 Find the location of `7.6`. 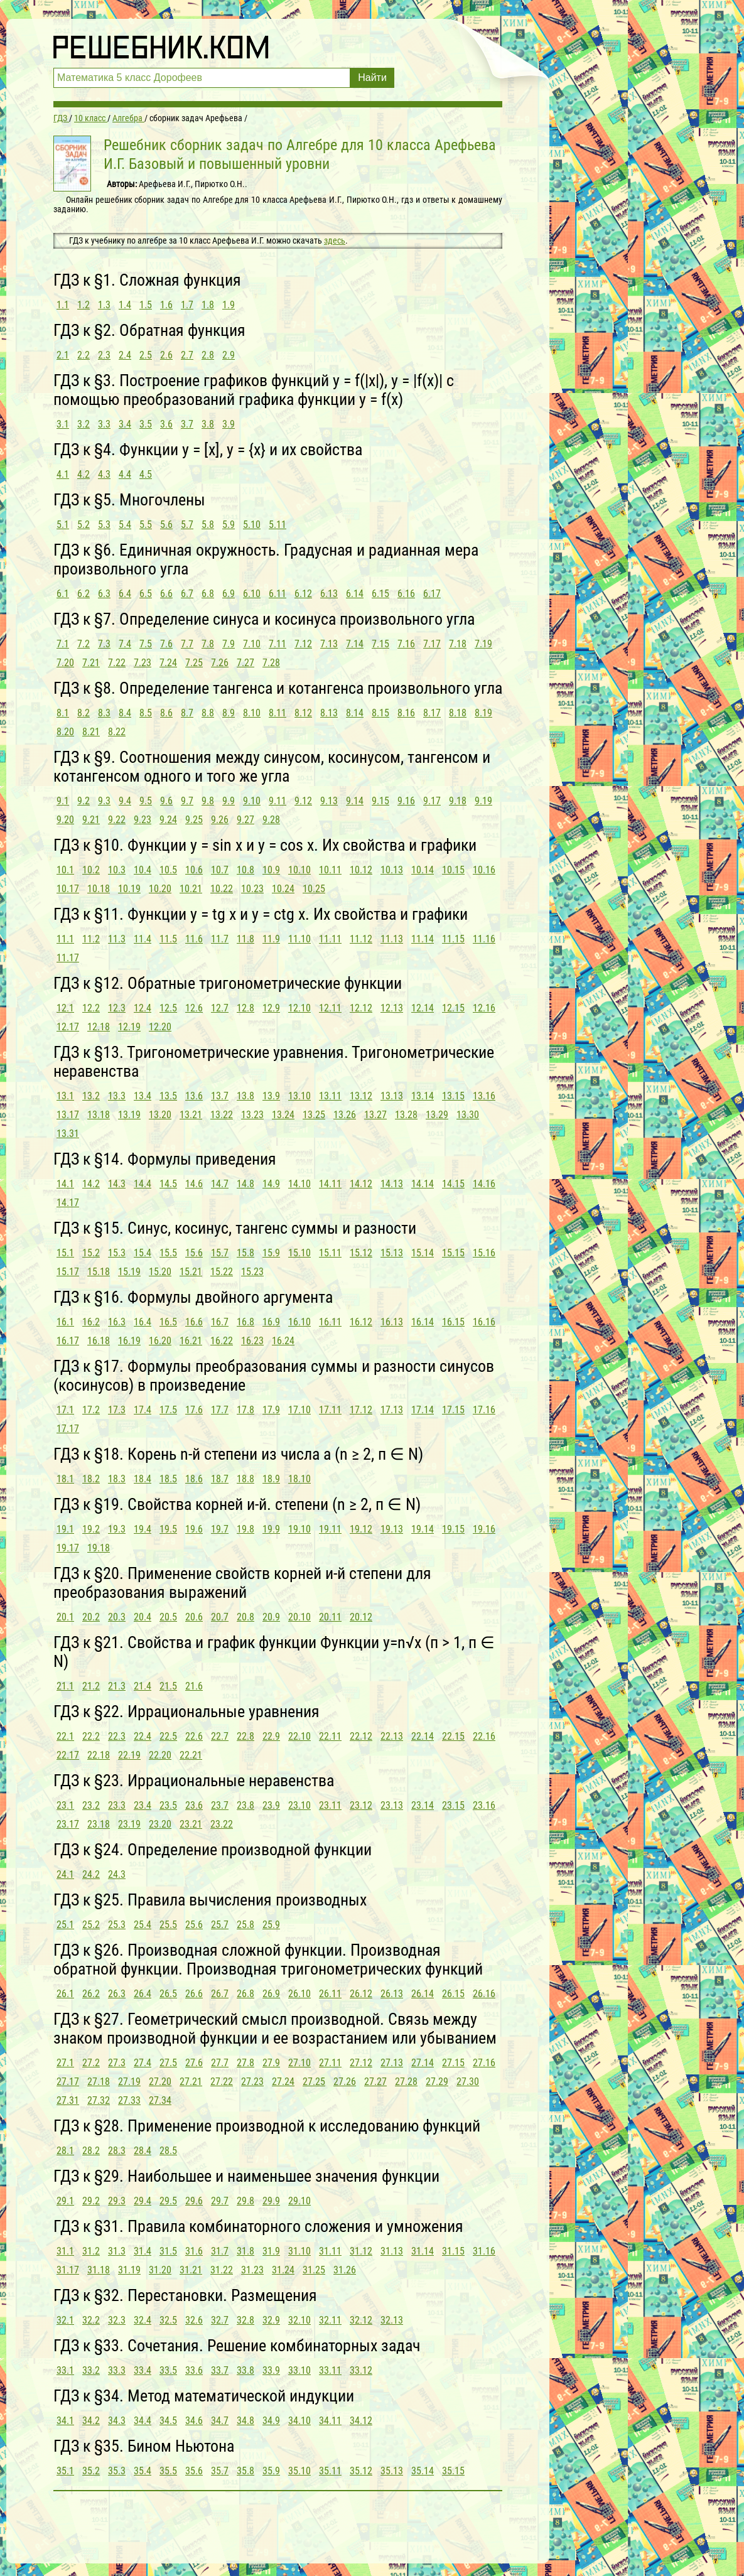

7.6 is located at coordinates (166, 644).